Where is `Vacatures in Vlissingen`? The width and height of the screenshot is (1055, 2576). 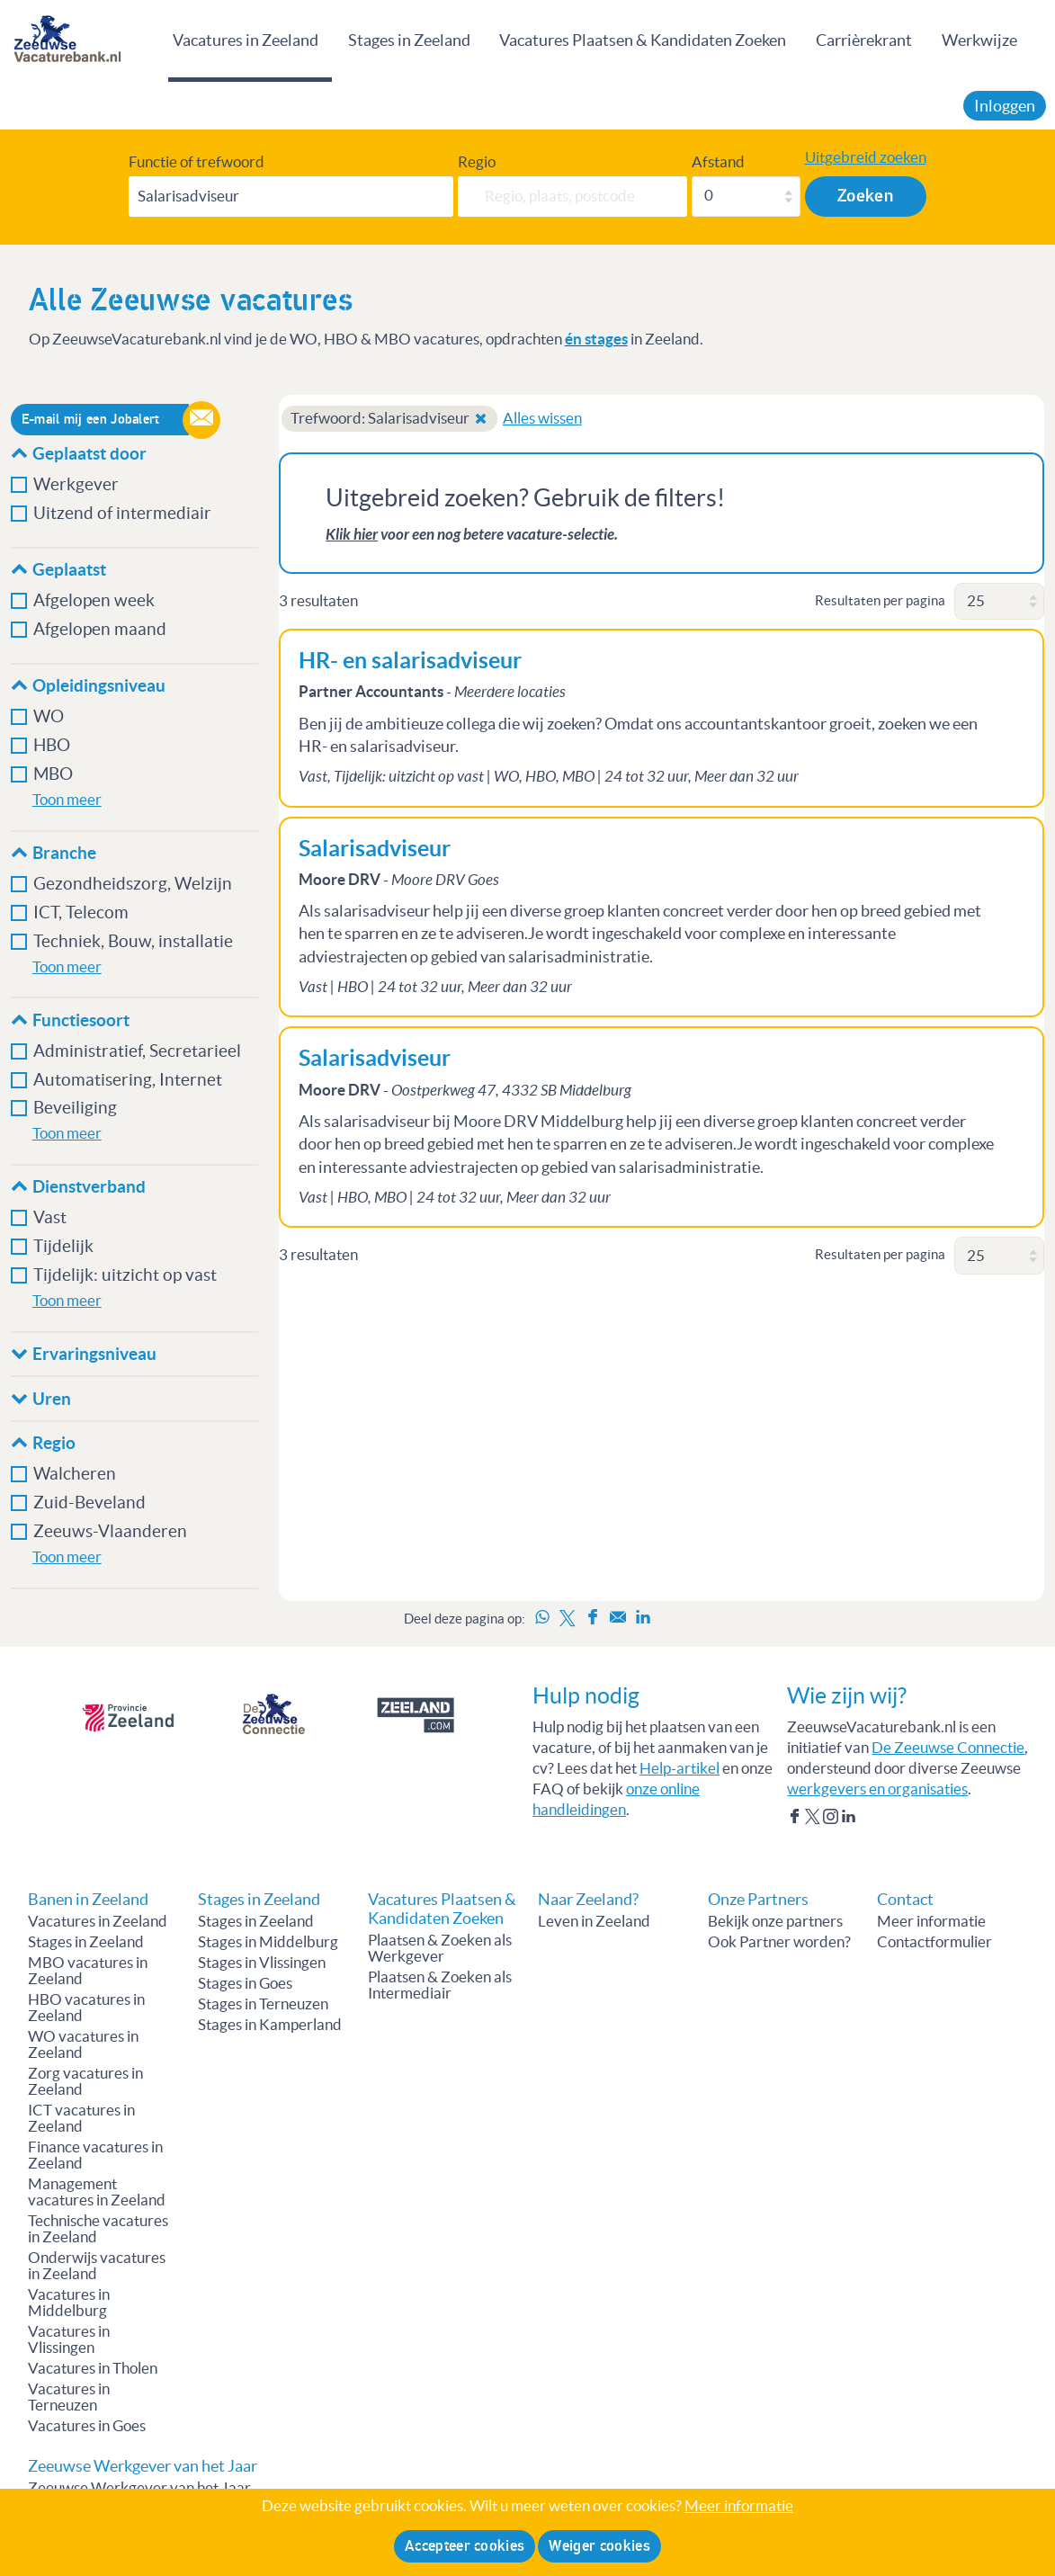
Vacatures in Vlissingen is located at coordinates (69, 2339).